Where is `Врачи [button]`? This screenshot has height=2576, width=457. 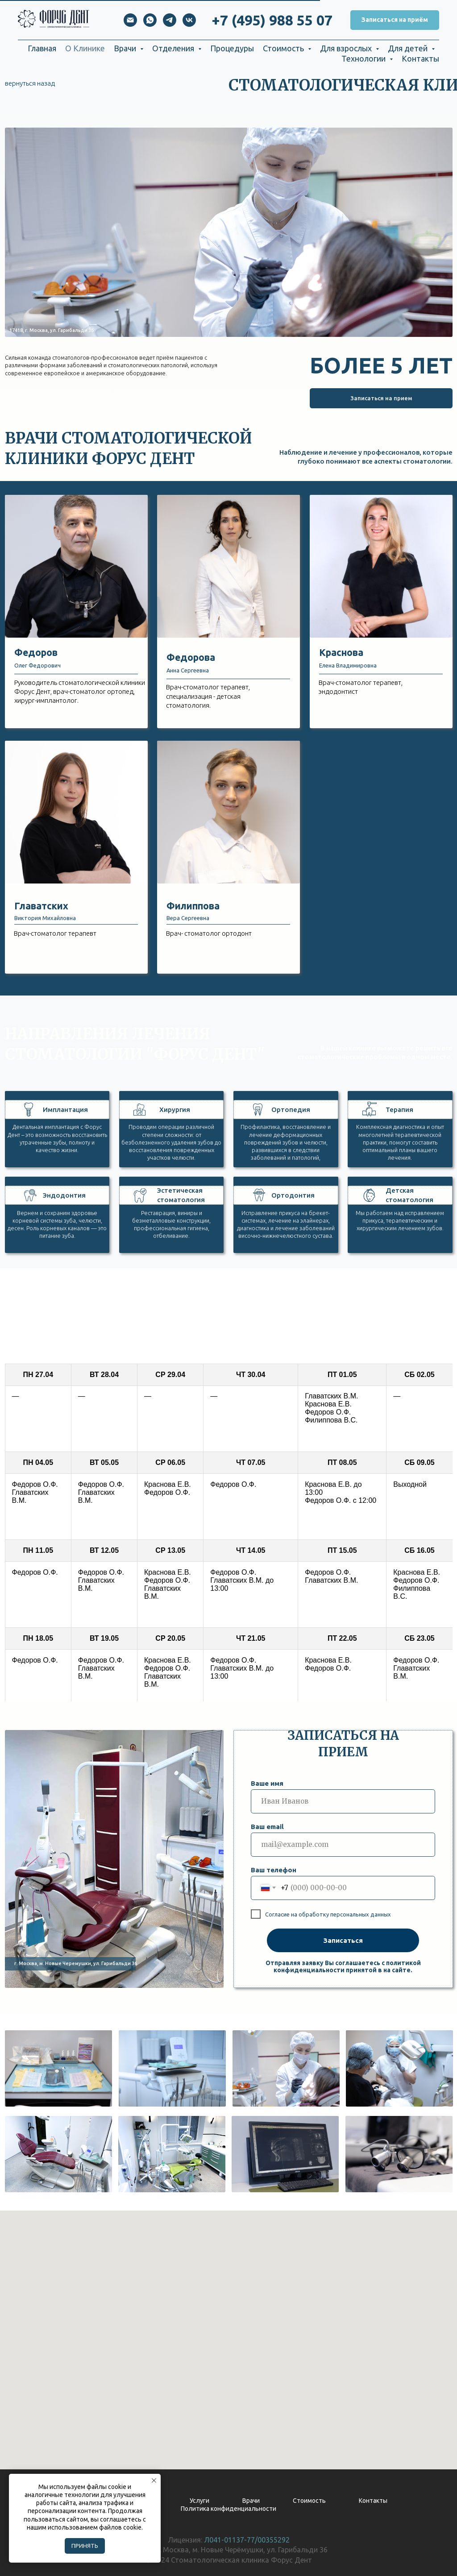 Врачи [button] is located at coordinates (126, 48).